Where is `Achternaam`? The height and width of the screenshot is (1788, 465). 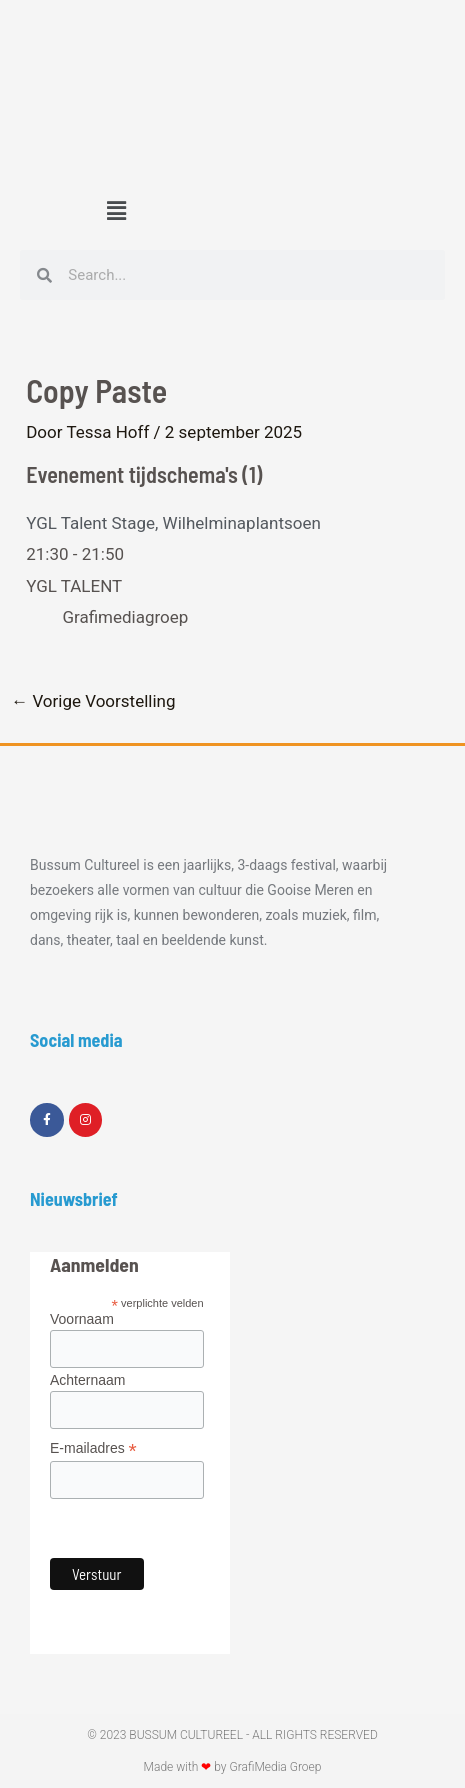
Achternaam is located at coordinates (87, 1380).